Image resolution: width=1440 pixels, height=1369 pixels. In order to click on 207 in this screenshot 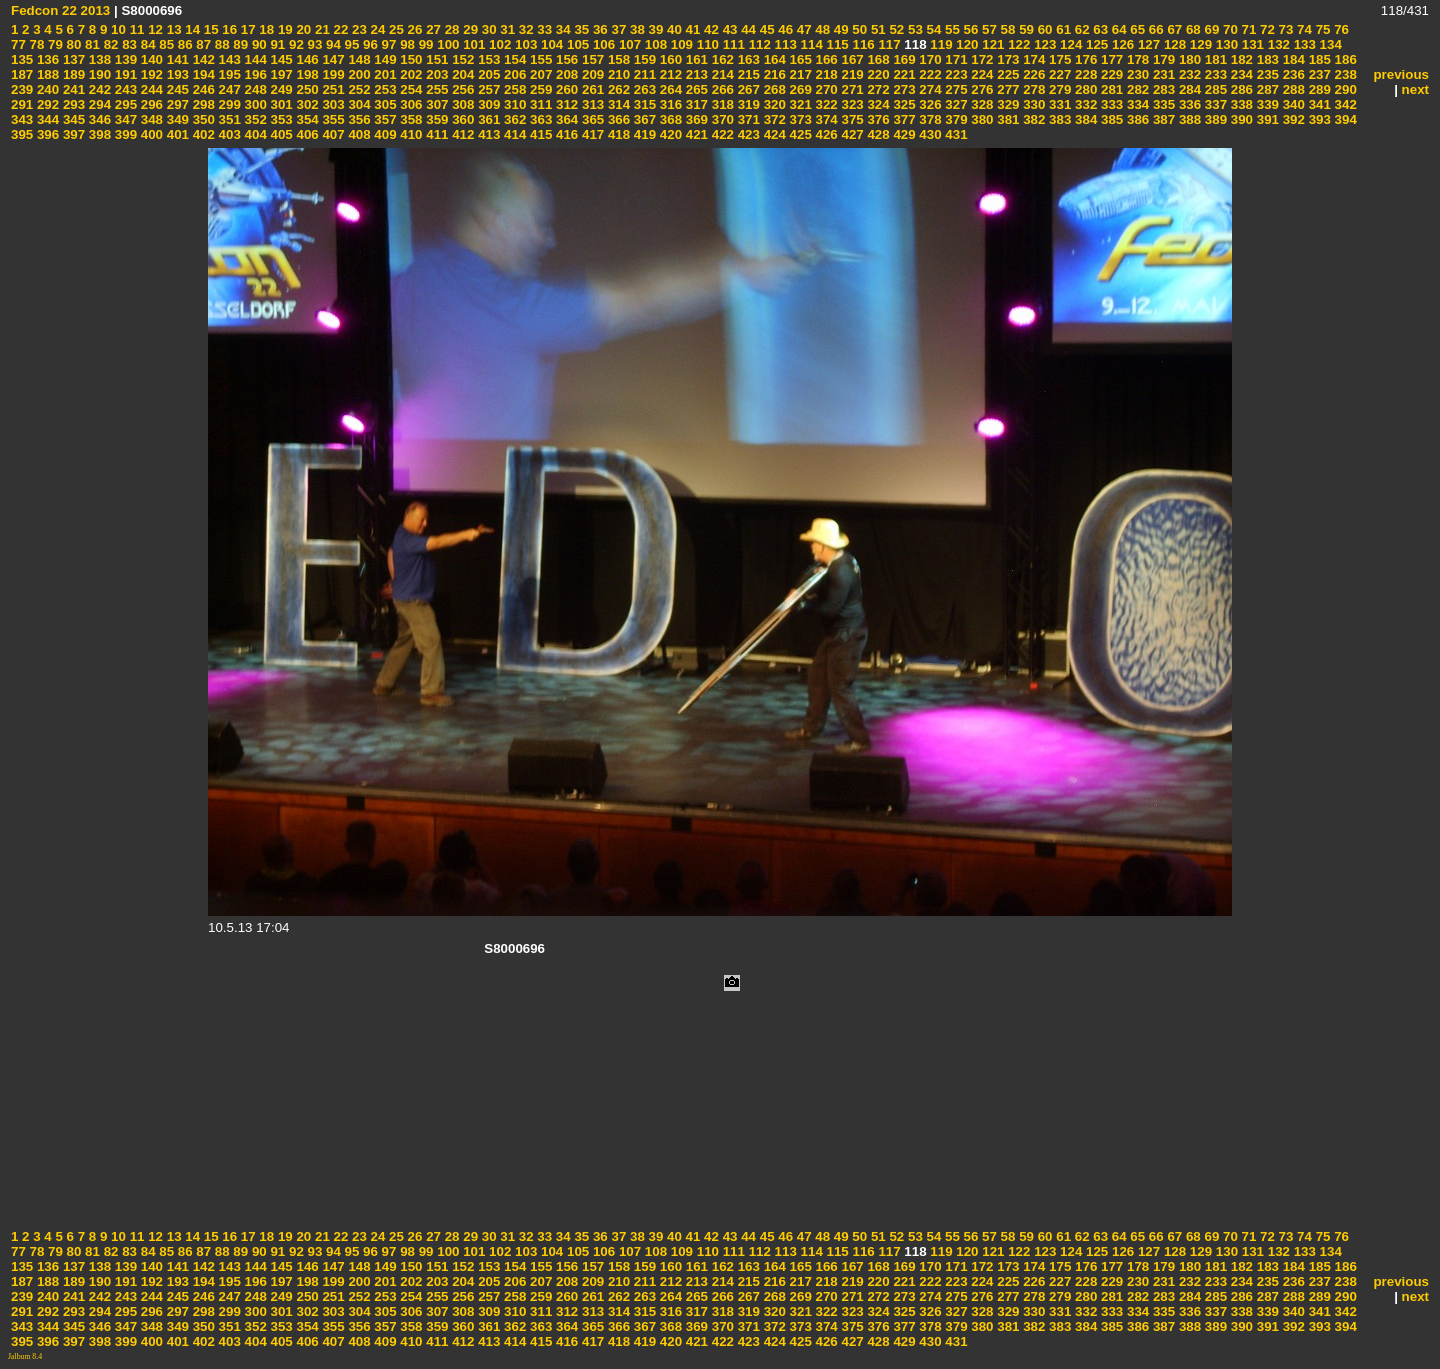, I will do `click(539, 74)`.